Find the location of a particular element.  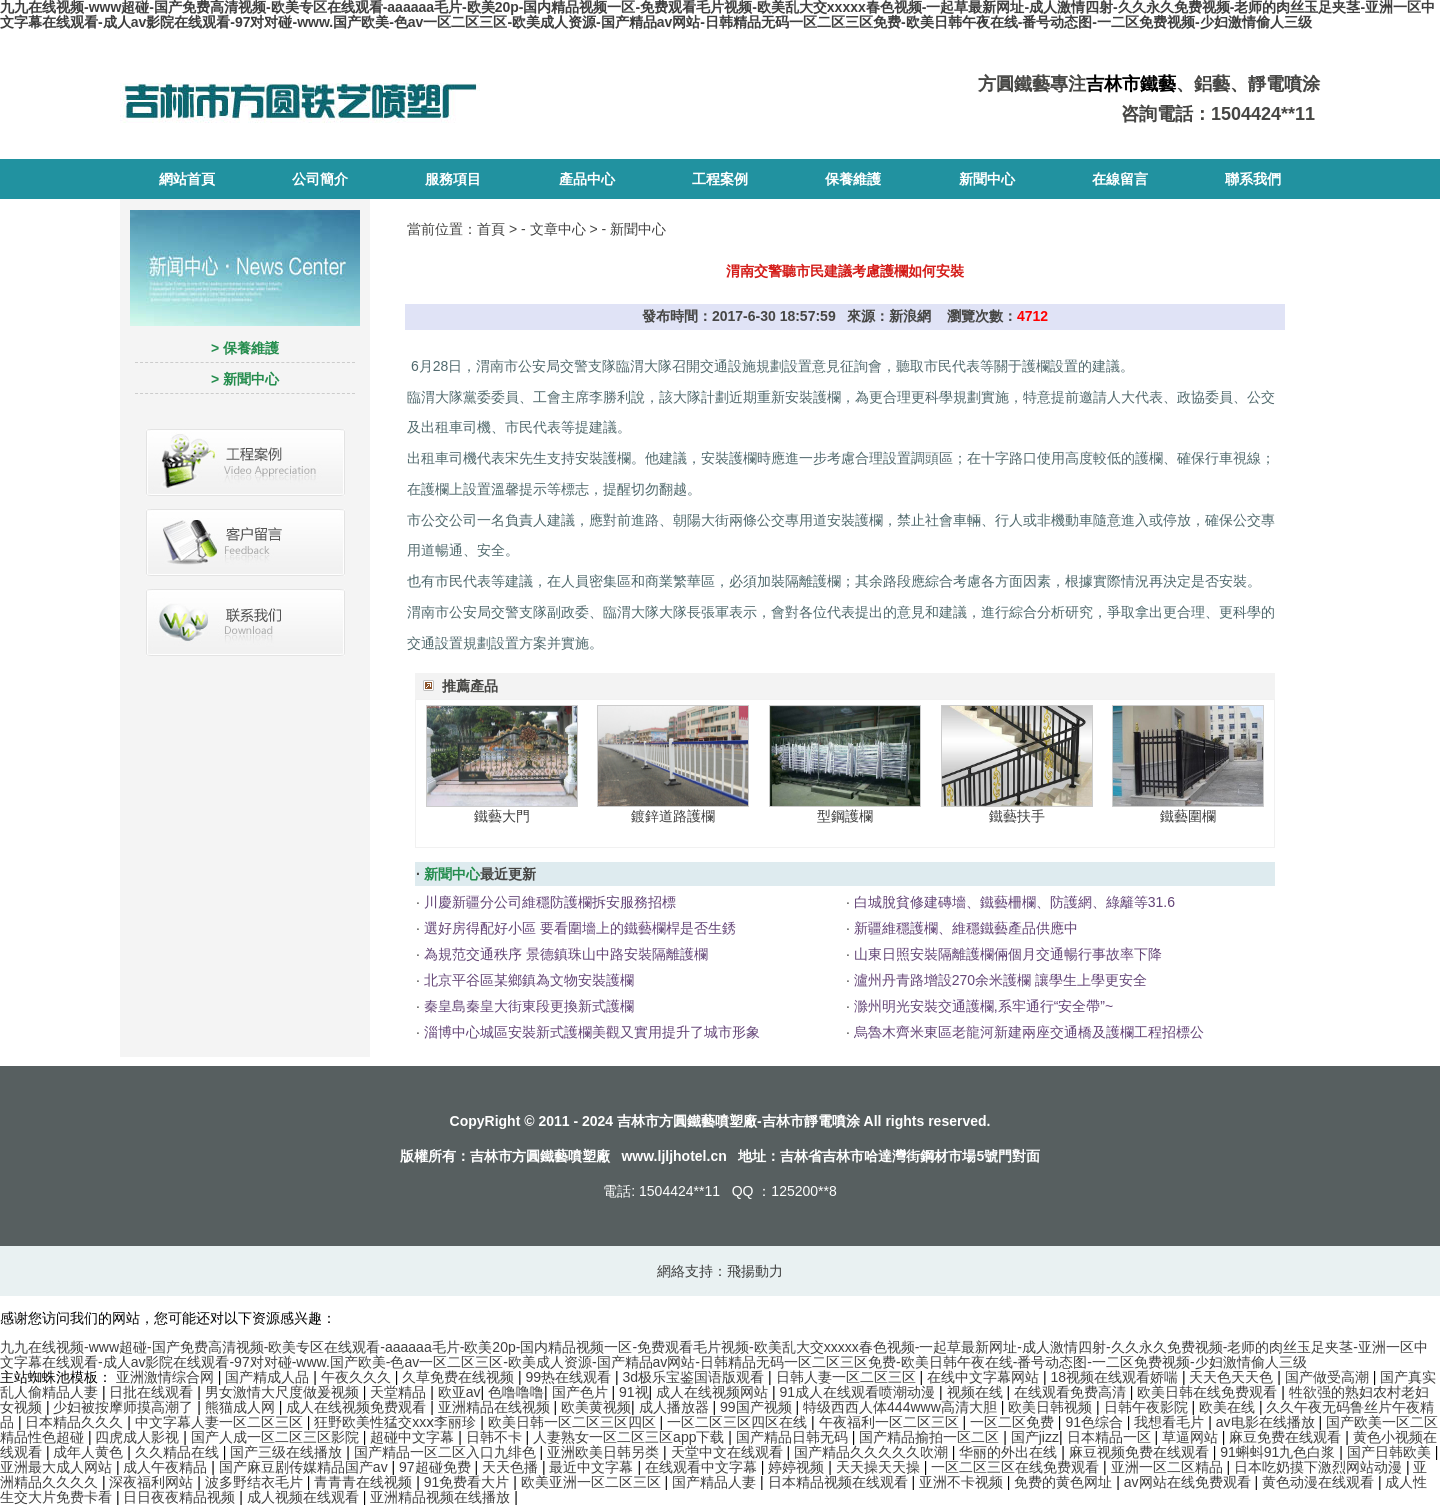

在线观看免费高清 is located at coordinates (1072, 1392).